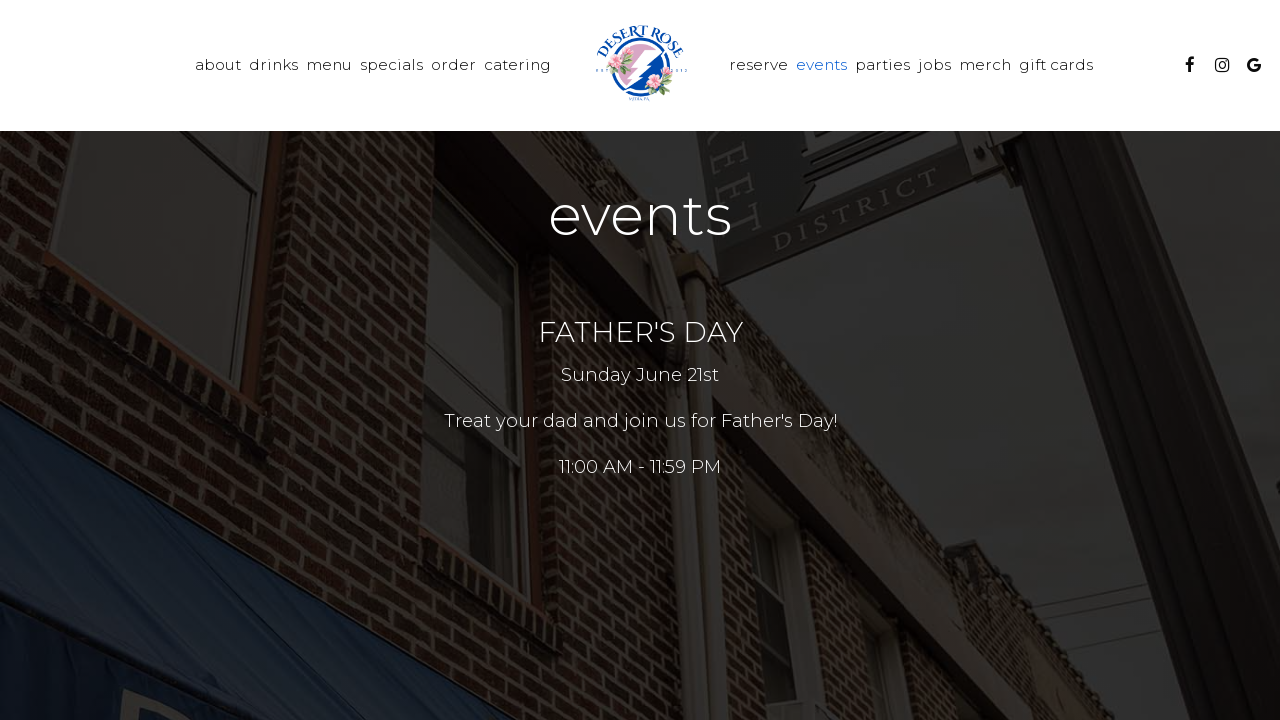 The image size is (1280, 720). What do you see at coordinates (218, 64) in the screenshot?
I see `About` at bounding box center [218, 64].